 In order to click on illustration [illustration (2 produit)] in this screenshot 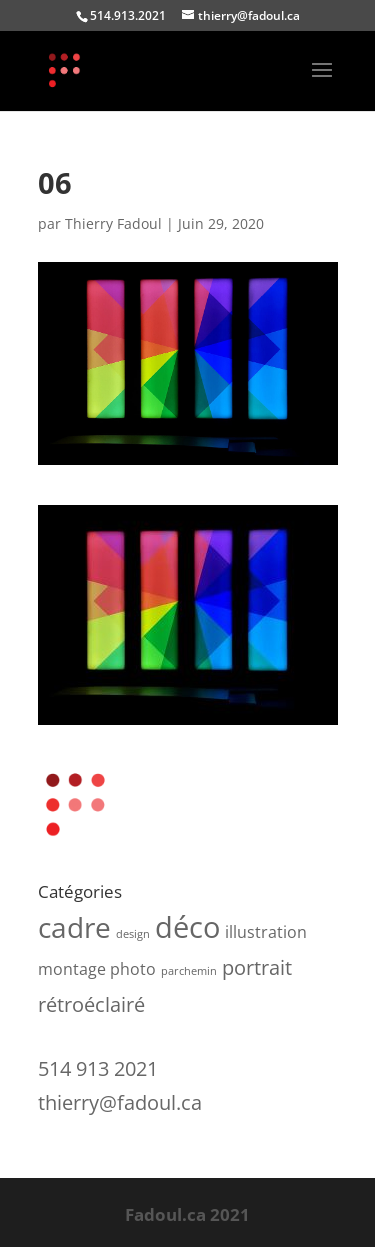, I will do `click(266, 932)`.